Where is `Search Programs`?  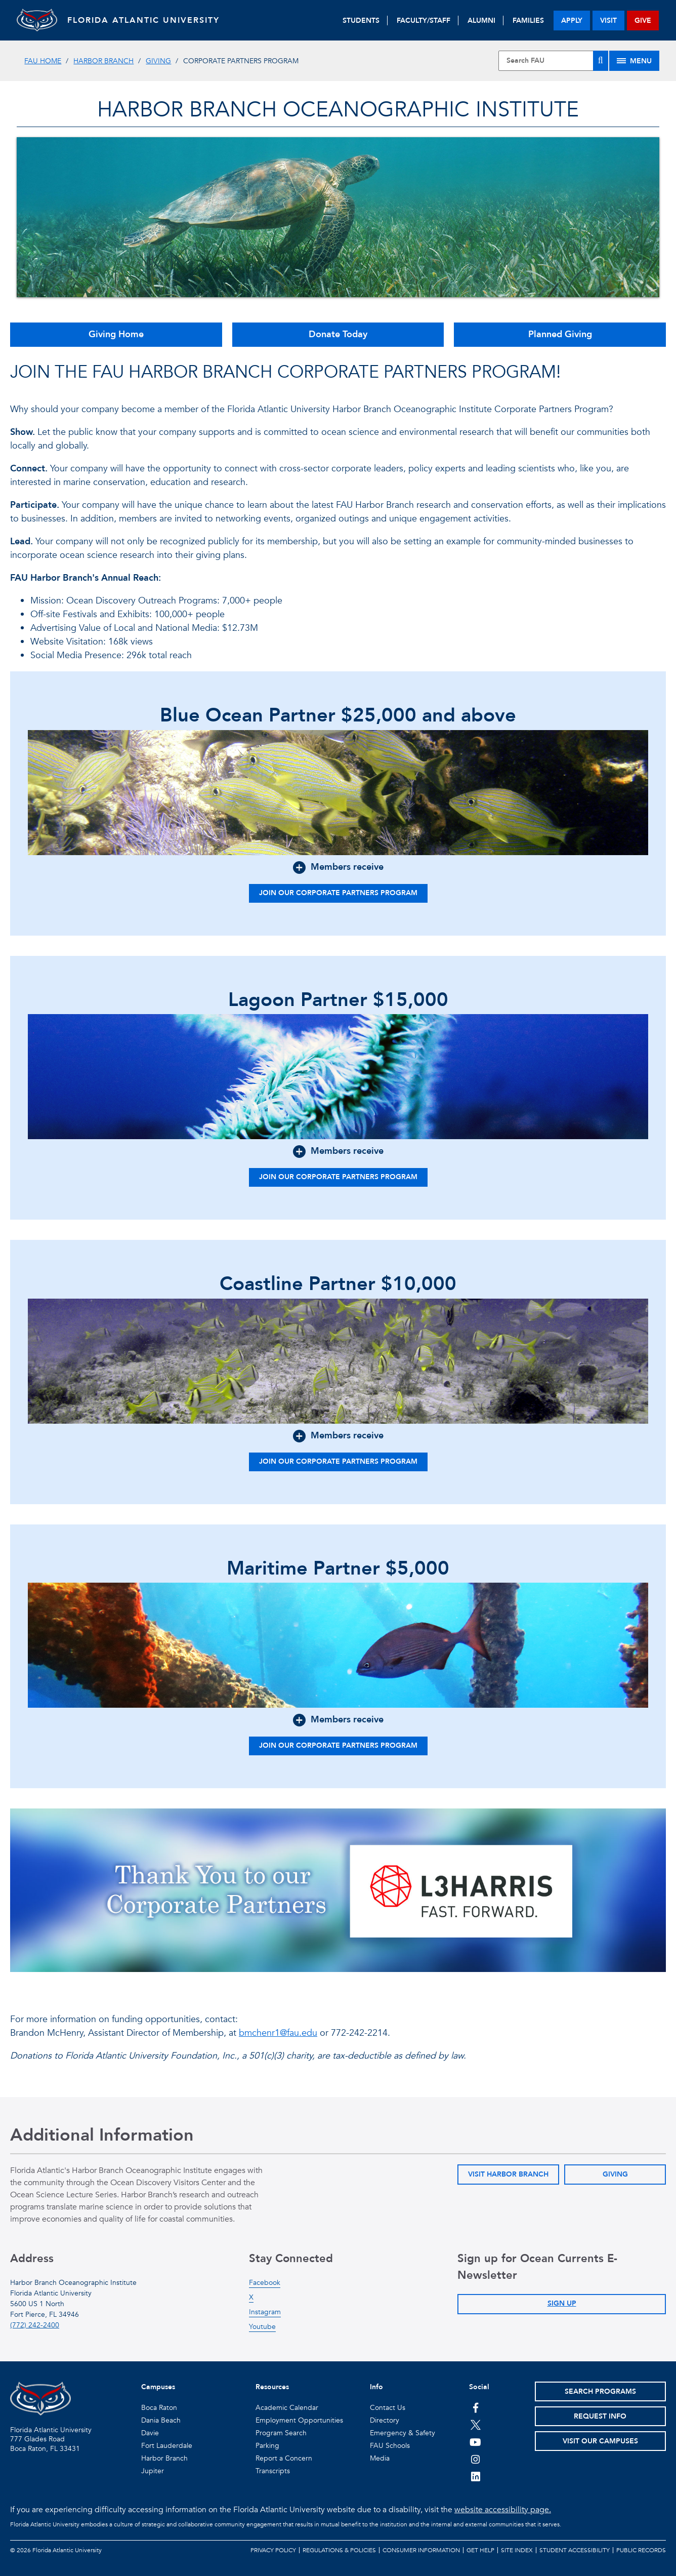 Search Programs is located at coordinates (600, 2391).